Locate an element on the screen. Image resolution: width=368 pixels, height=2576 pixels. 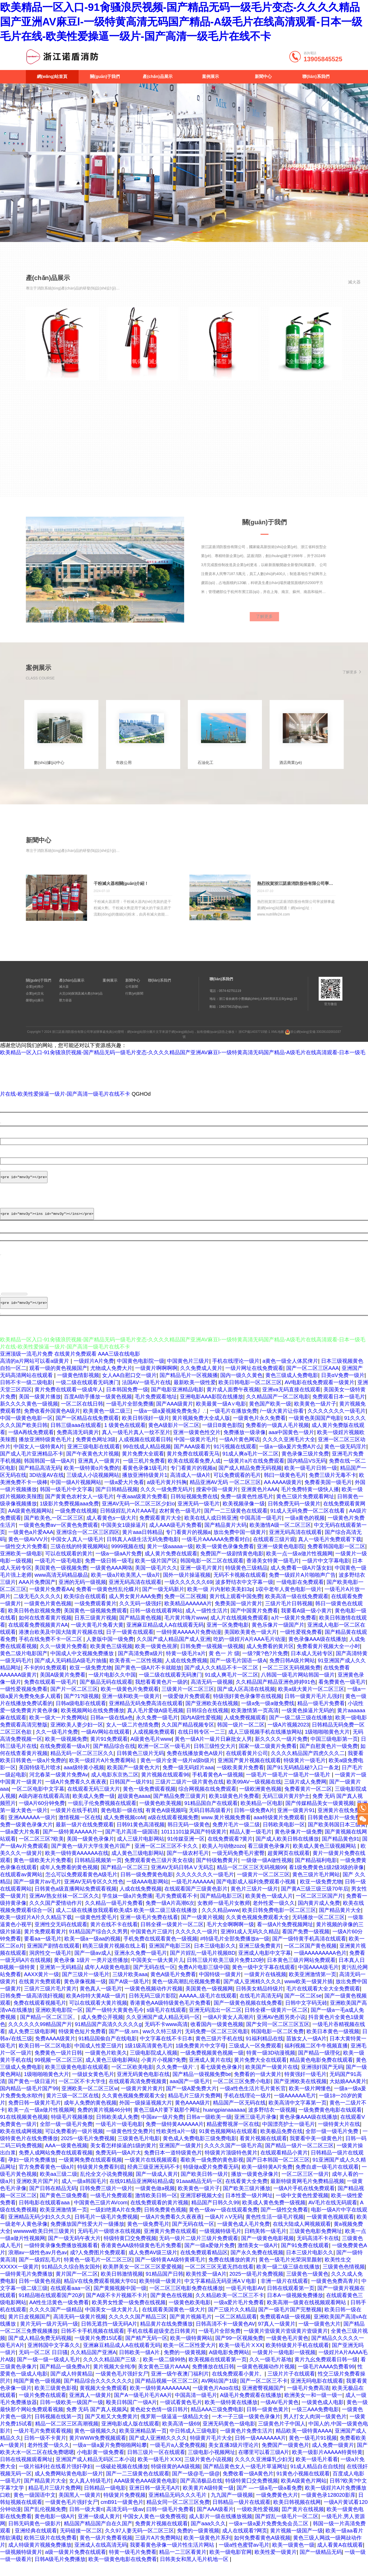
一级日B黄色影院 is located at coordinates (222, 1438).